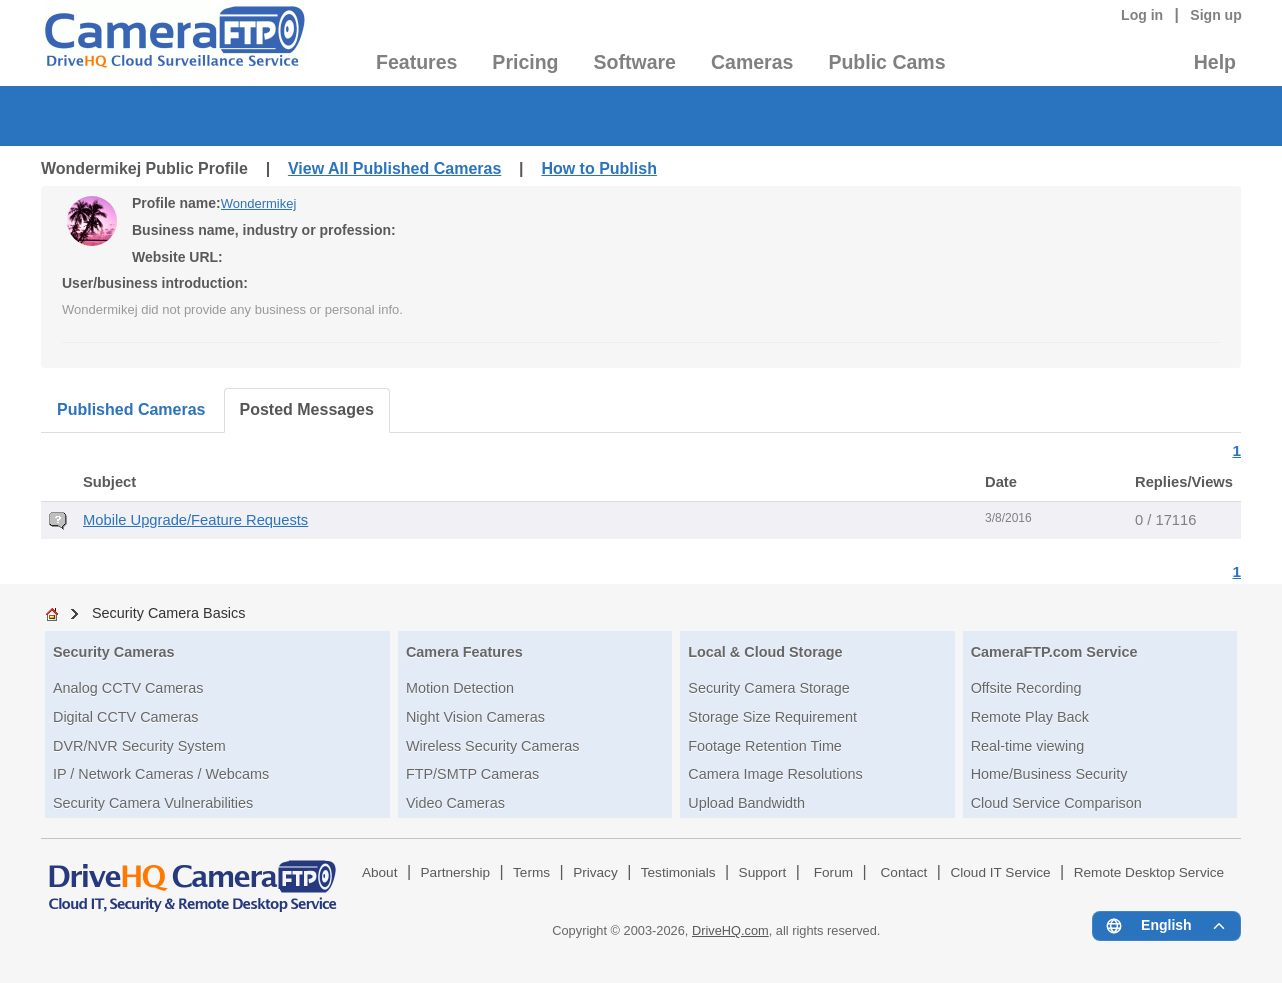 Image resolution: width=1282 pixels, height=983 pixels. What do you see at coordinates (1054, 652) in the screenshot?
I see `CameraFTP.com Service` at bounding box center [1054, 652].